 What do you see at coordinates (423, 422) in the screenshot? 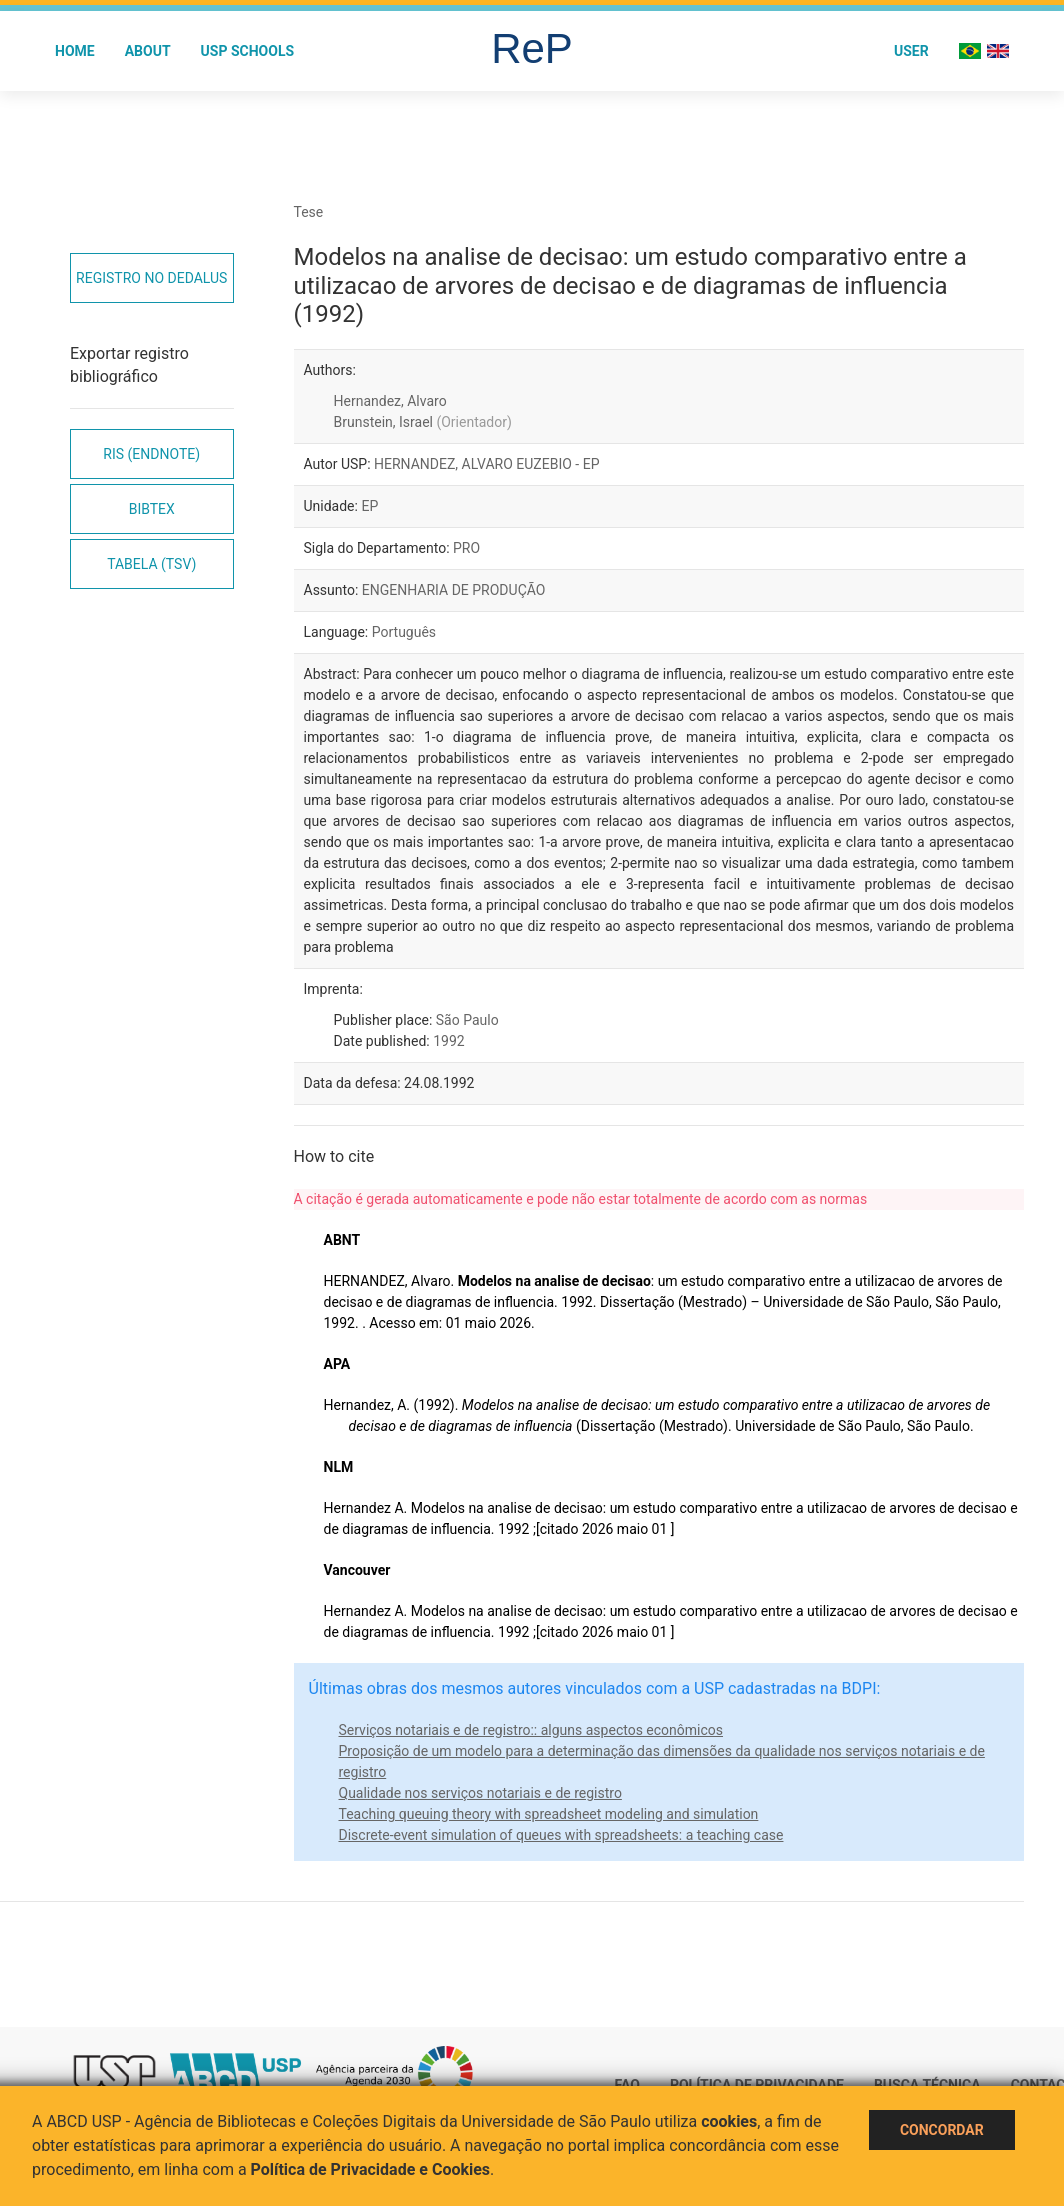
I see `Brunstein, Israel` at bounding box center [423, 422].